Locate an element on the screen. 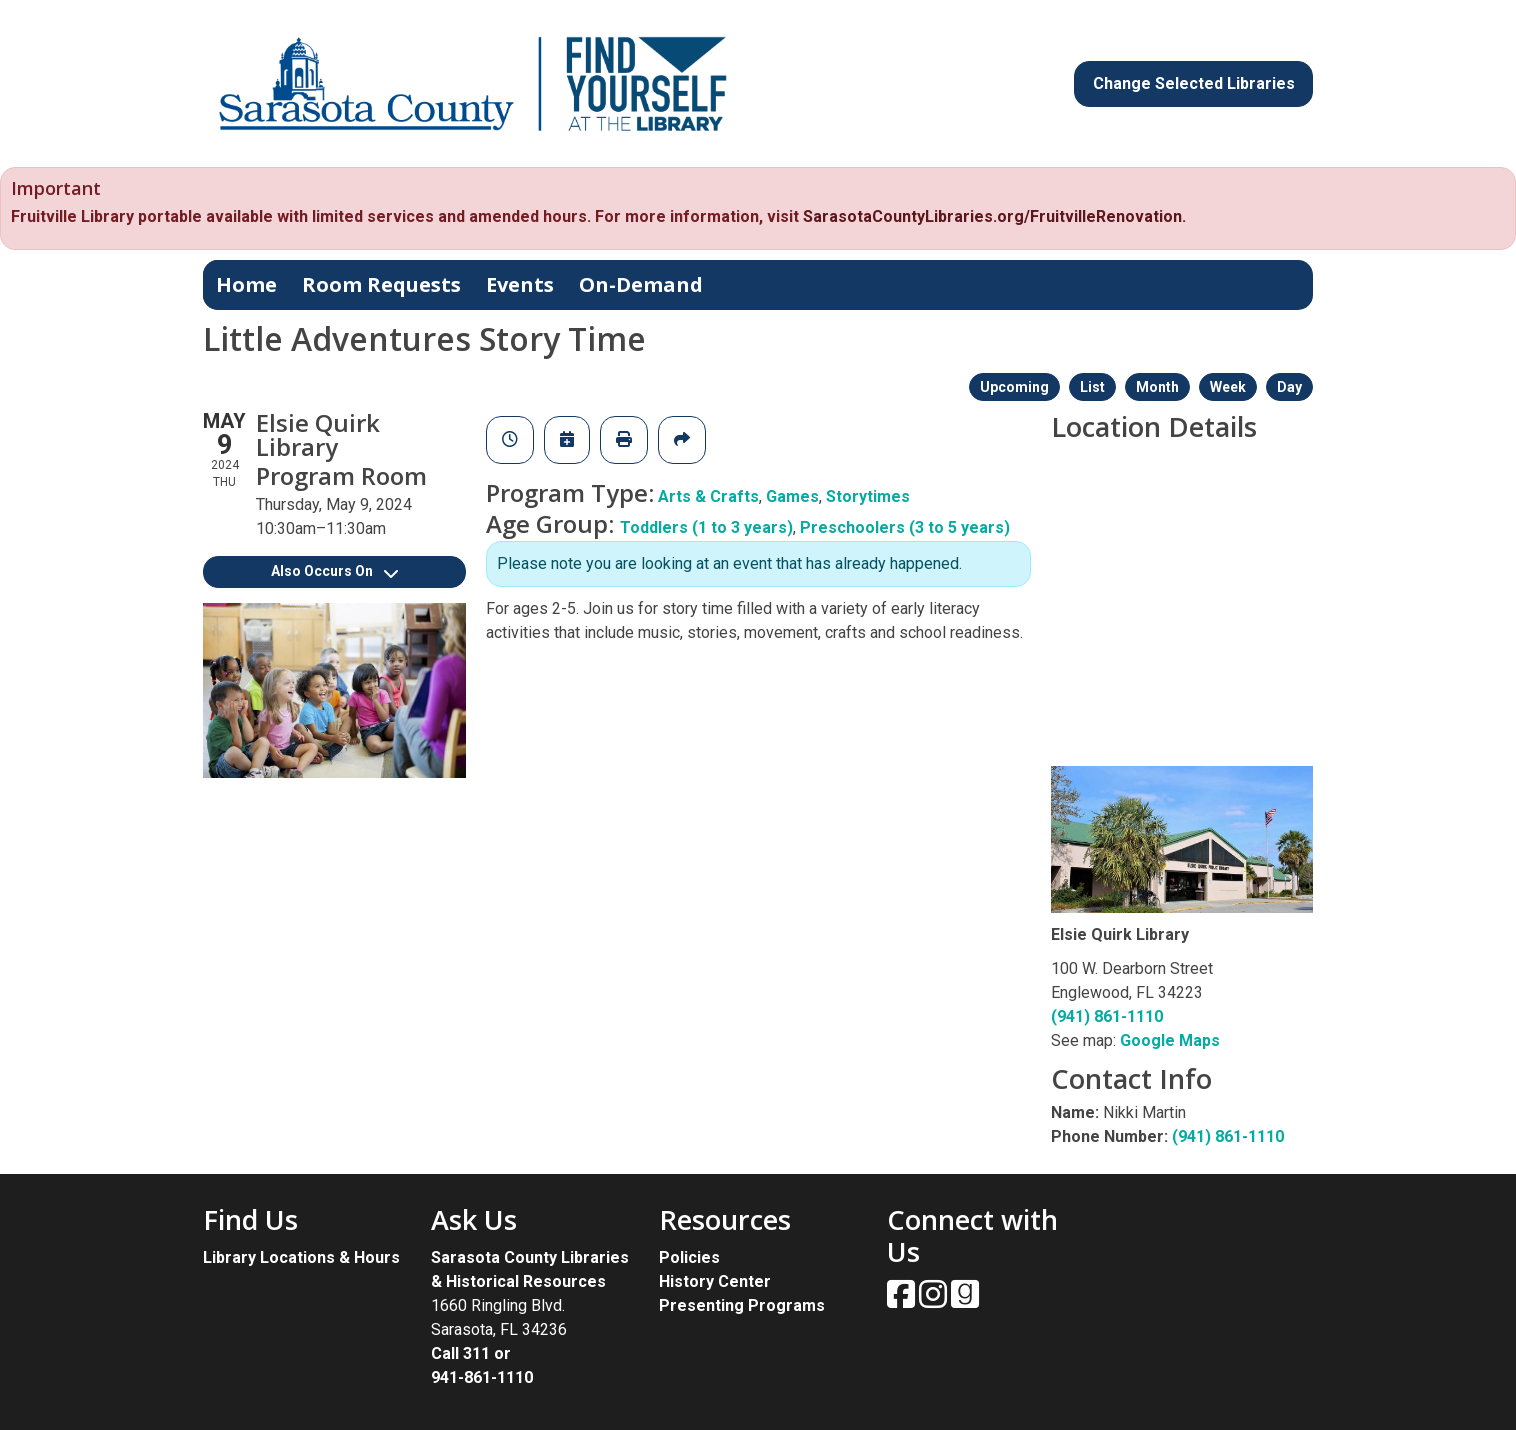 Image resolution: width=1516 pixels, height=1430 pixels. (941) 861-1110 is located at coordinates (1107, 1016).